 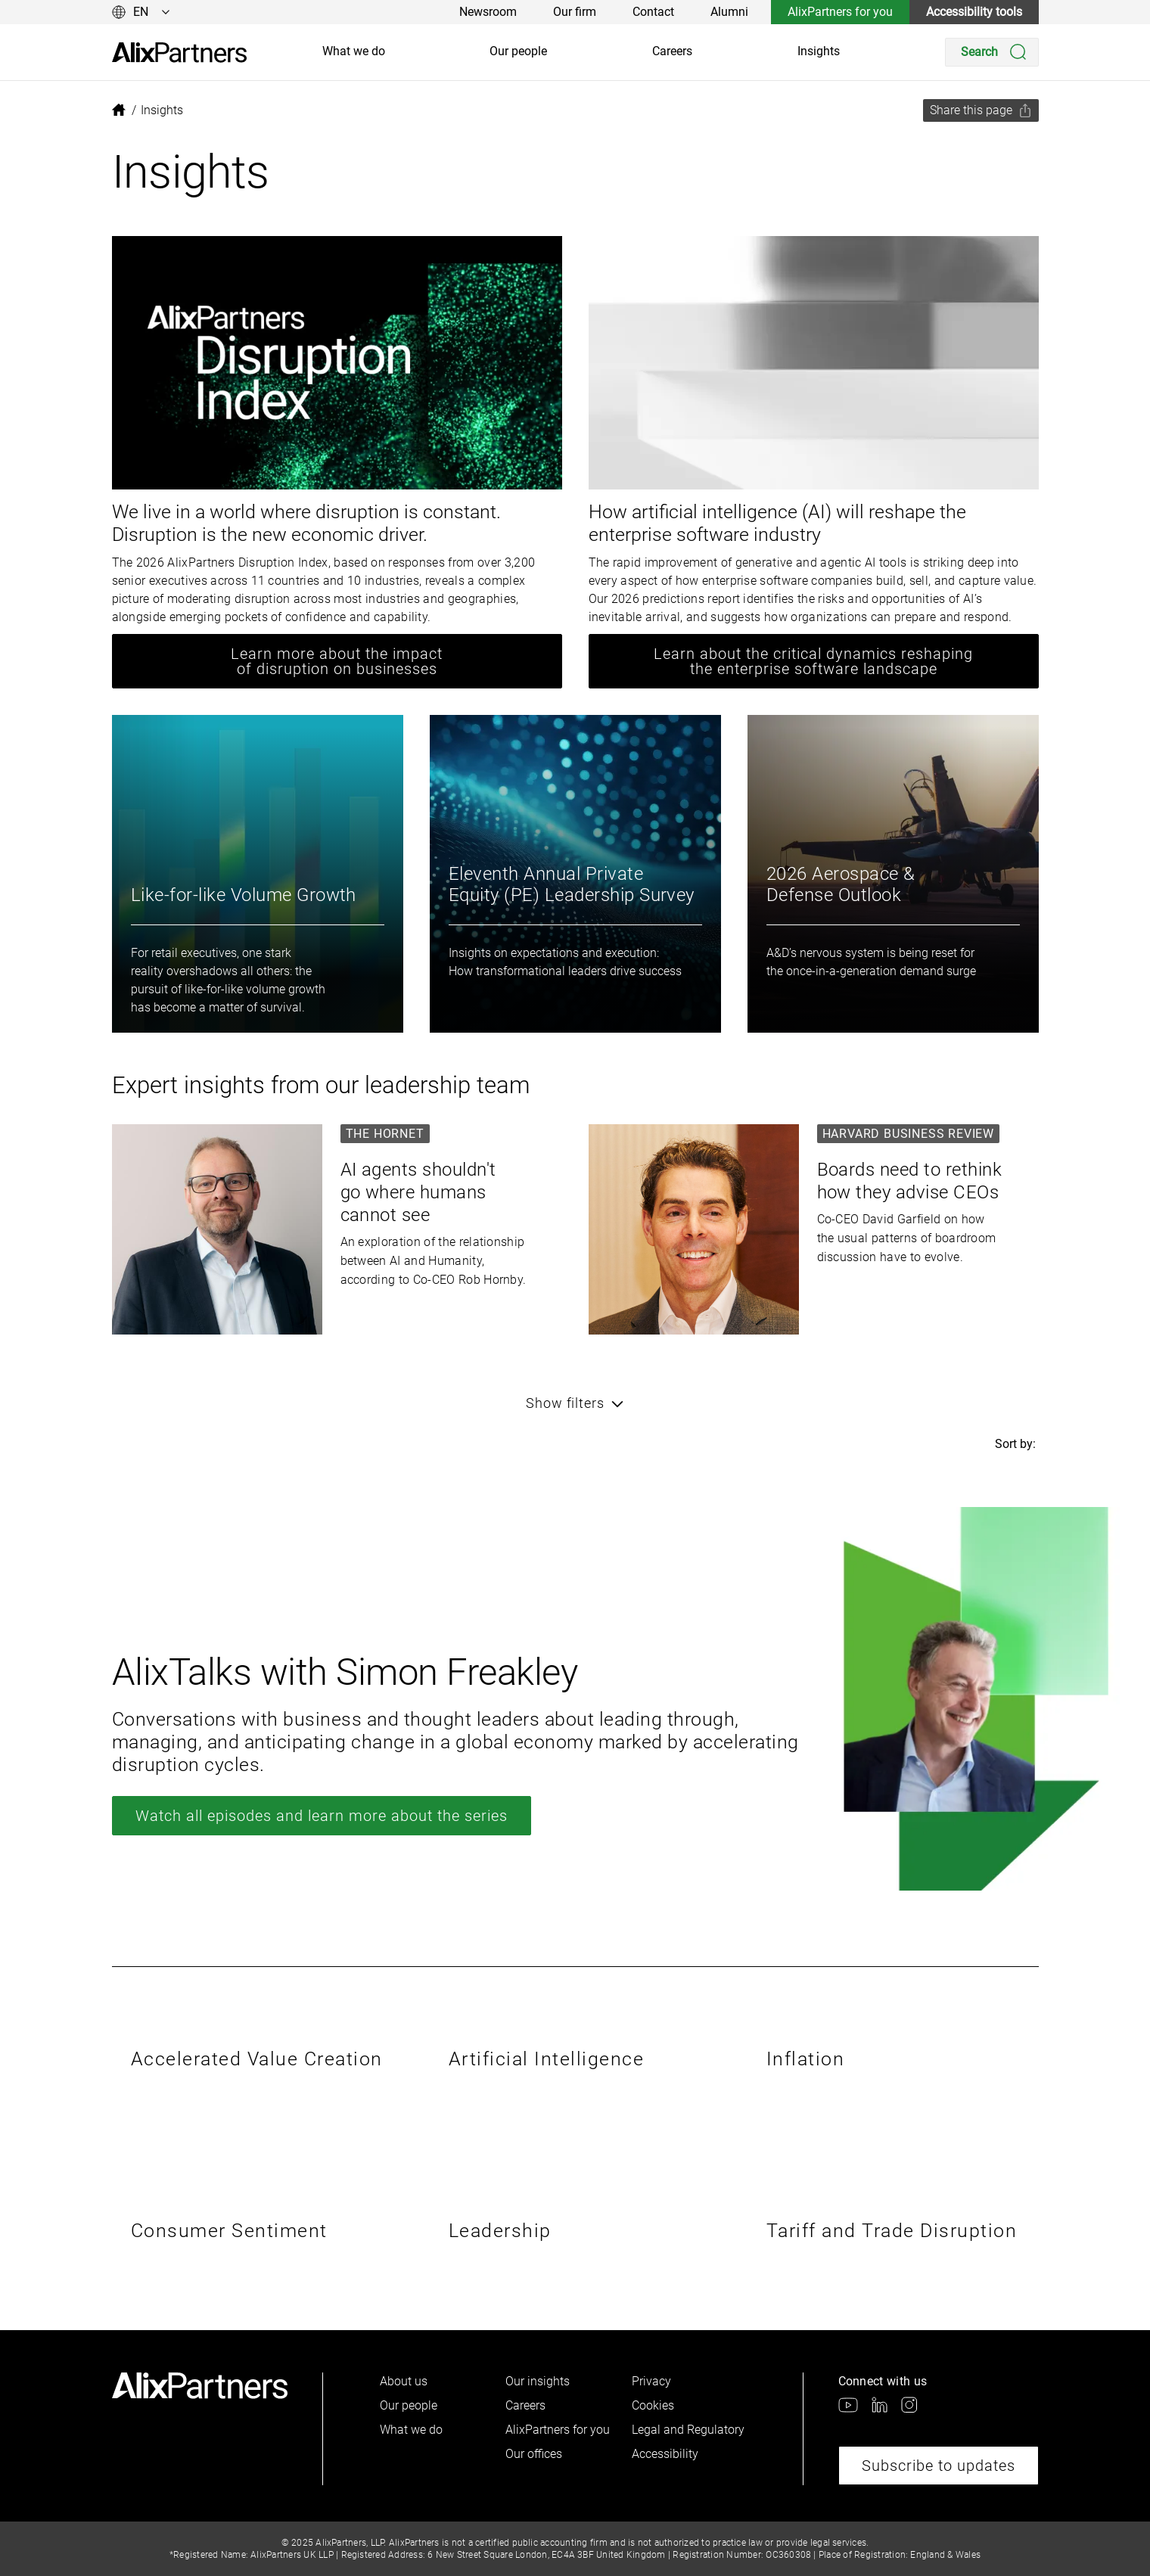 What do you see at coordinates (981, 110) in the screenshot?
I see `[Share this page]` at bounding box center [981, 110].